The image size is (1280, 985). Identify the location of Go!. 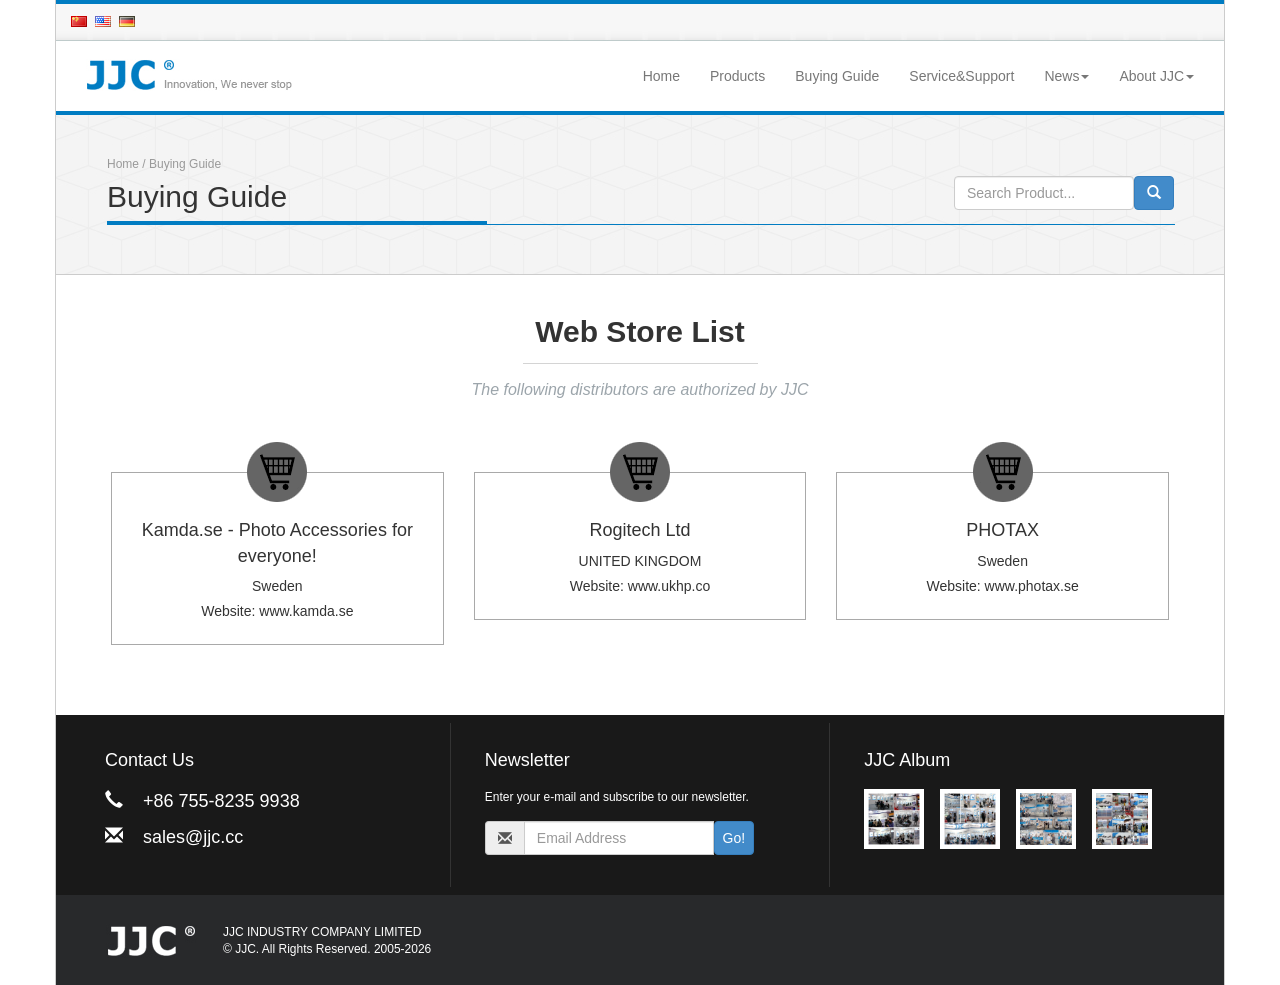
(734, 838).